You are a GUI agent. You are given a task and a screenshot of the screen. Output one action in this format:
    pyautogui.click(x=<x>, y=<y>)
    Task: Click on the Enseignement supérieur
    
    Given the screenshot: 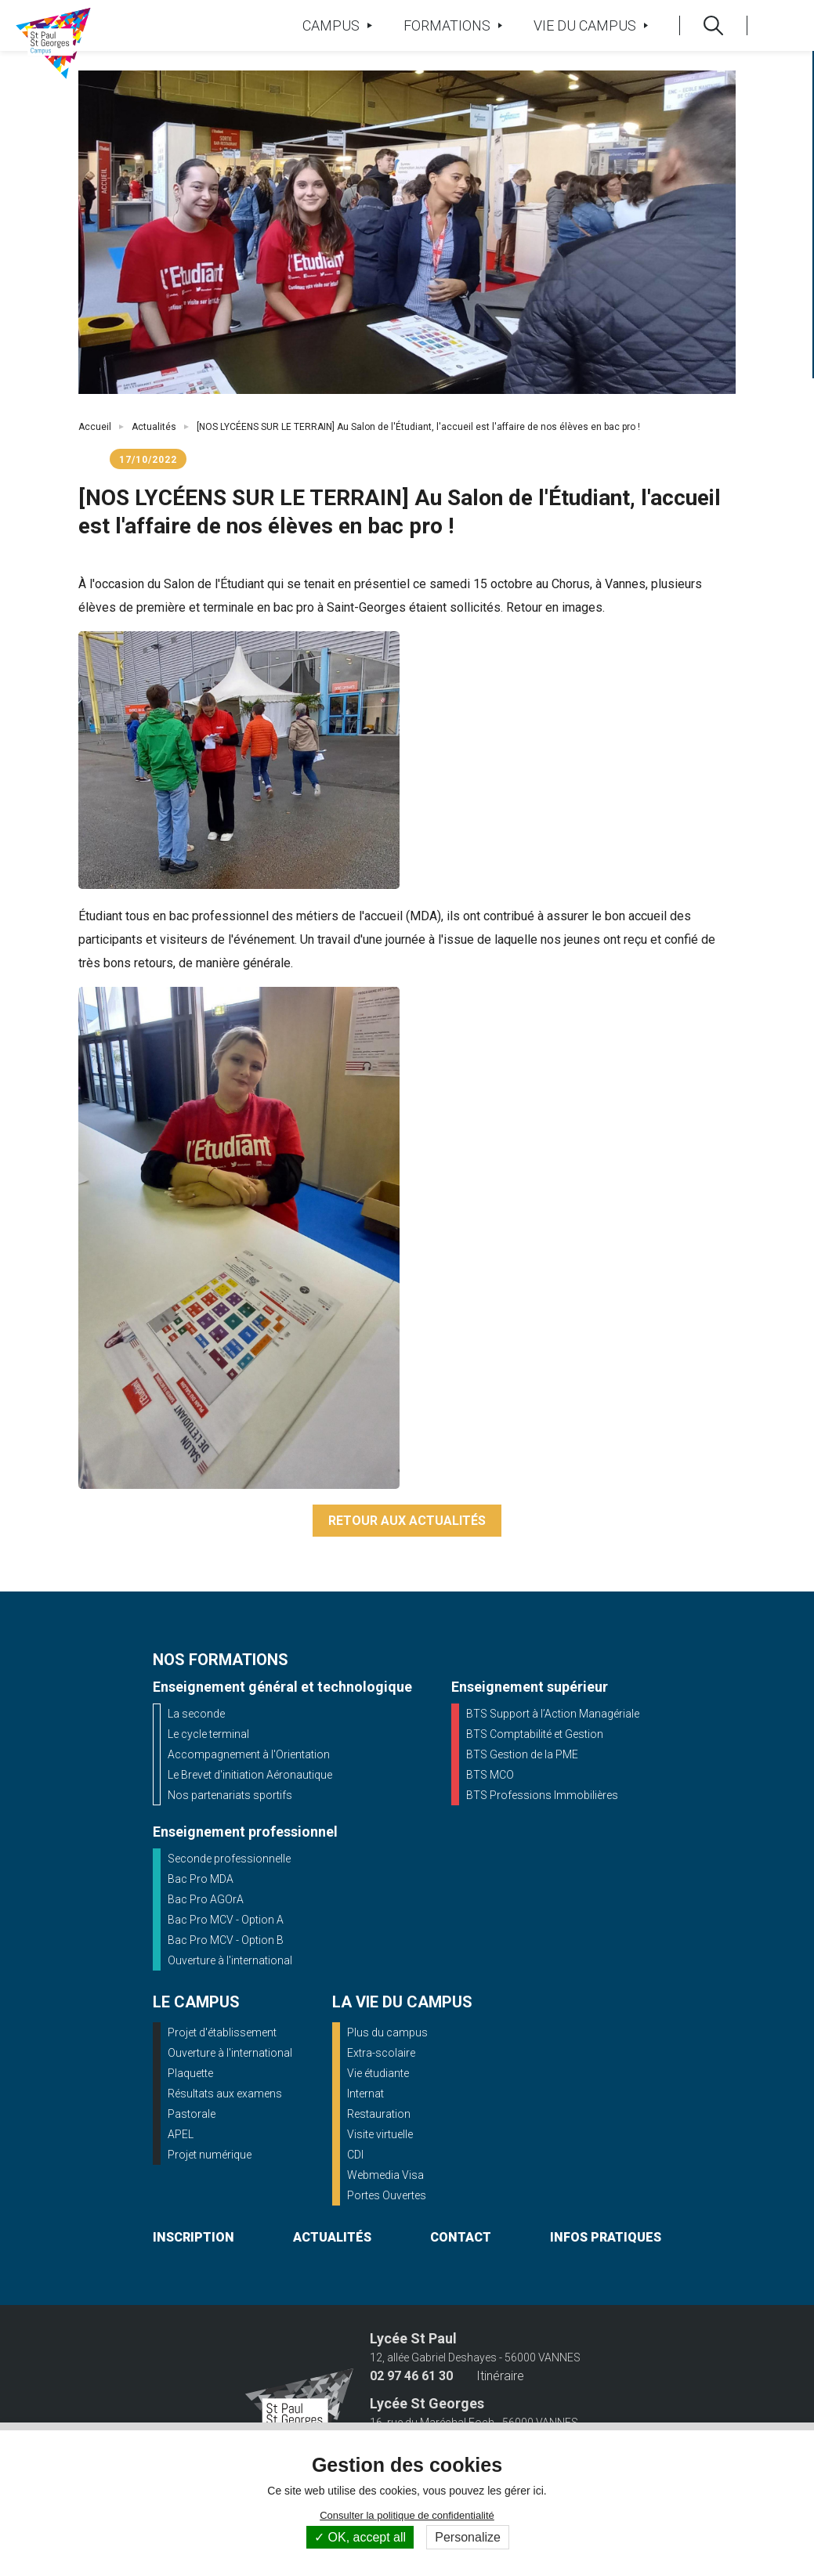 What is the action you would take?
    pyautogui.click(x=529, y=1686)
    